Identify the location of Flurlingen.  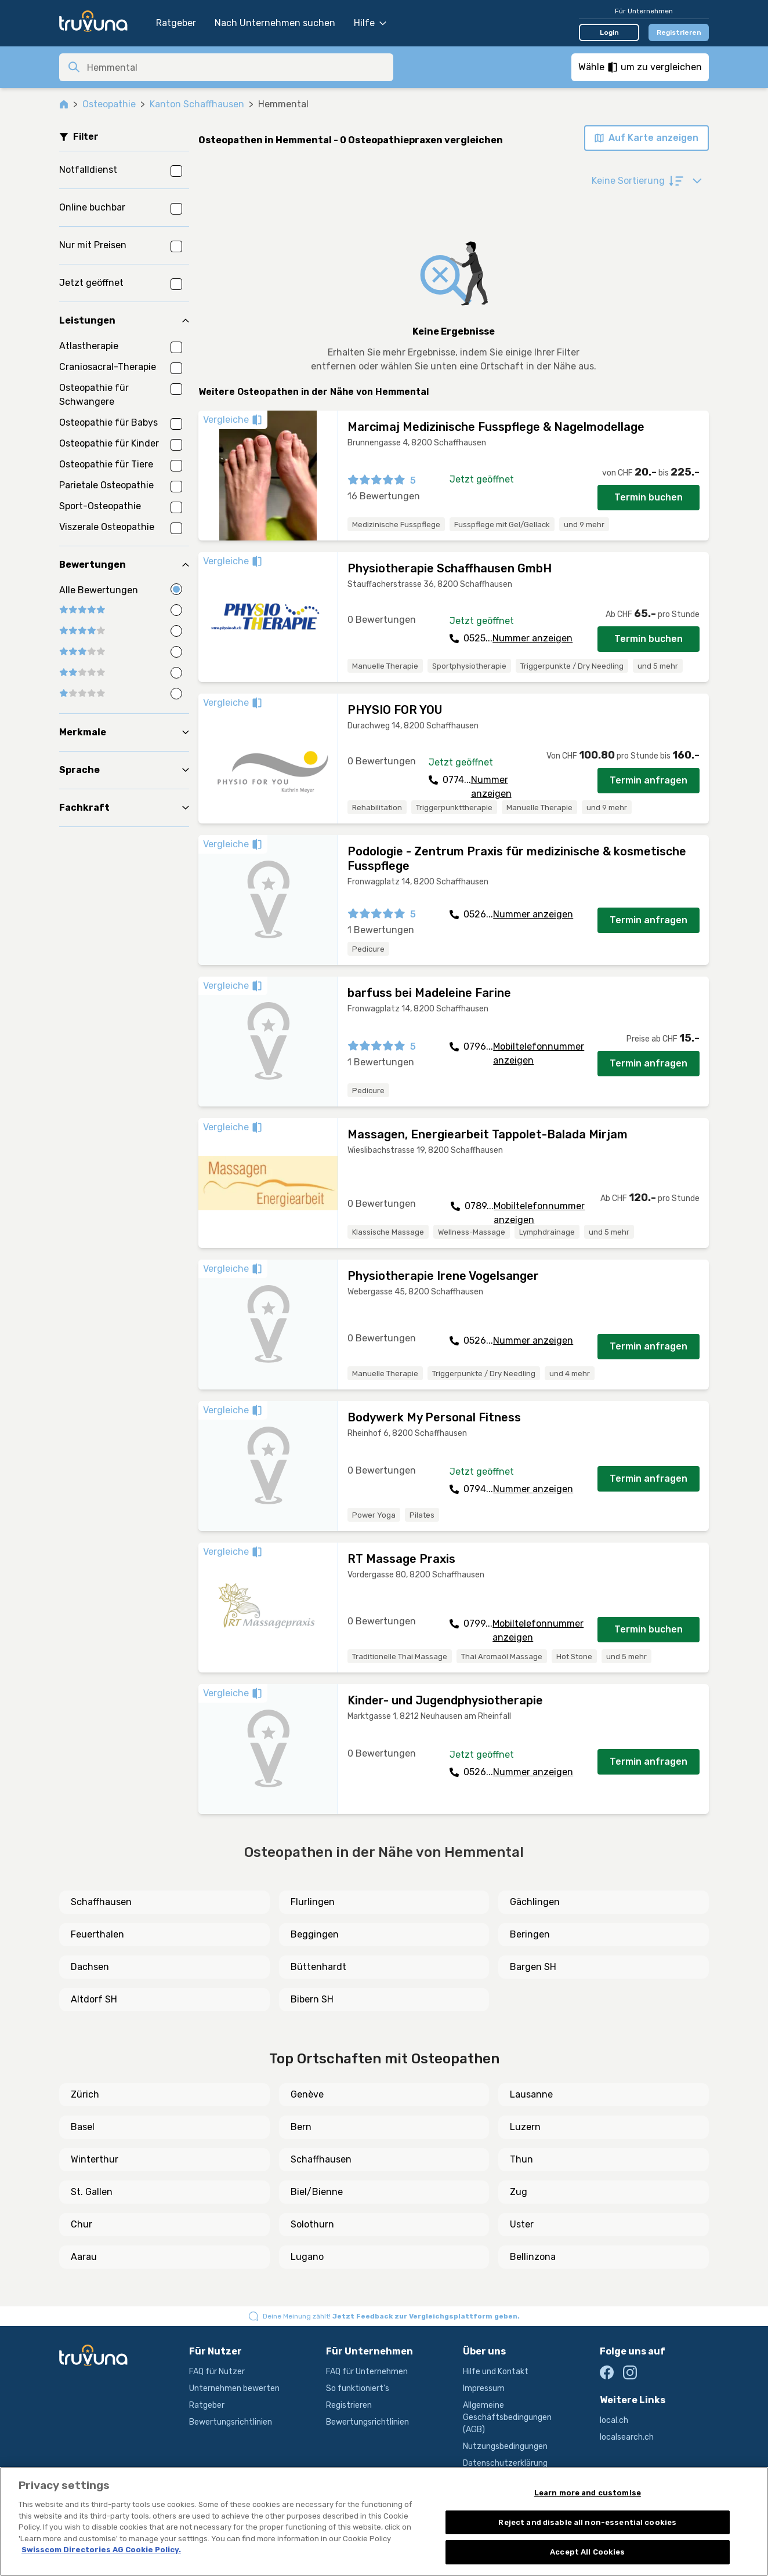
(313, 1901).